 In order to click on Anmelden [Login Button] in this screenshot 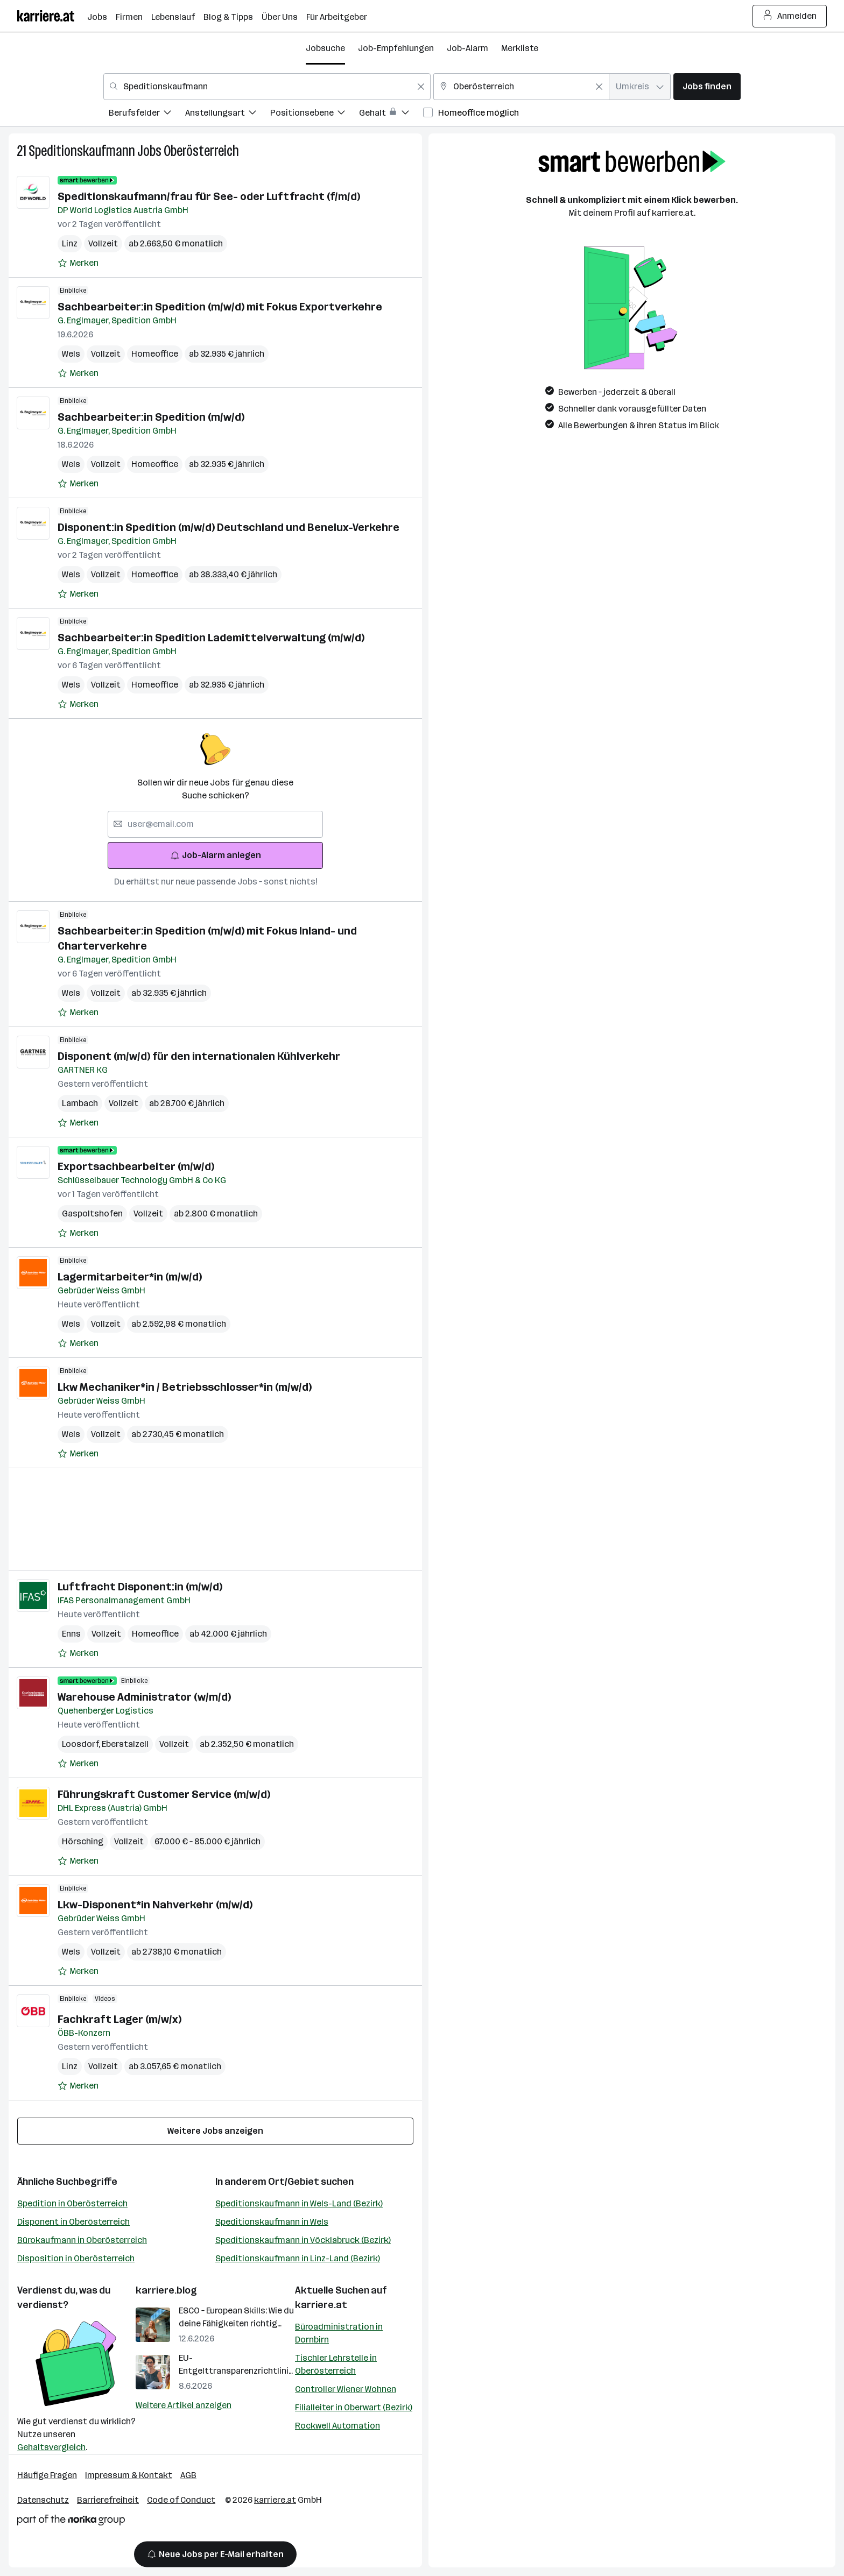, I will do `click(790, 16)`.